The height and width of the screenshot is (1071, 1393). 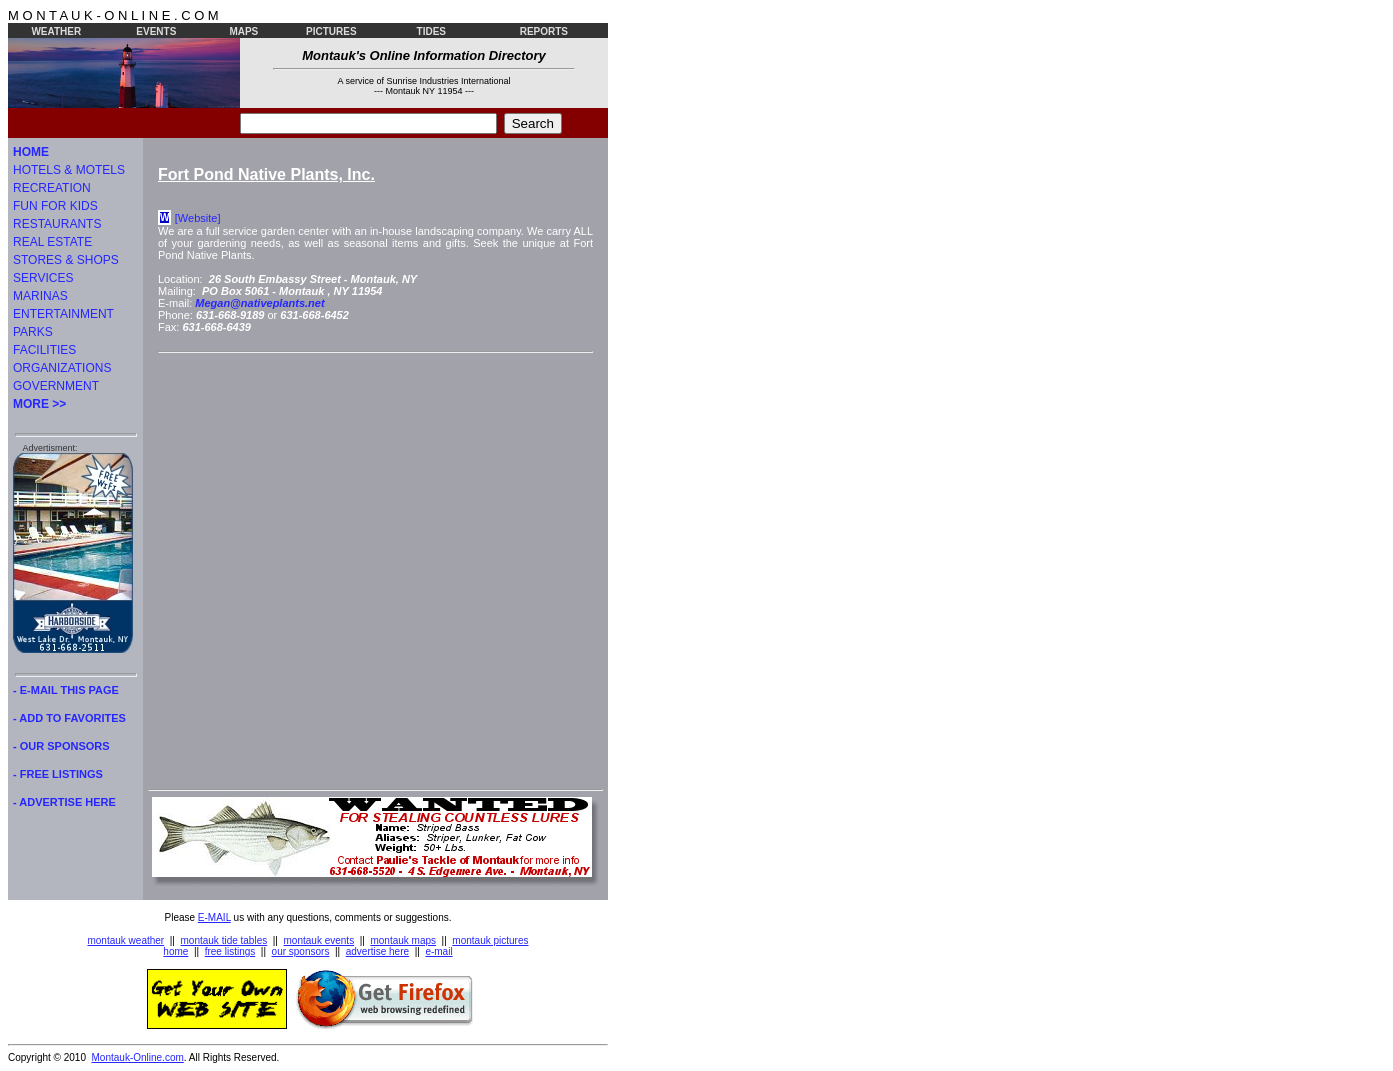 What do you see at coordinates (156, 31) in the screenshot?
I see `EVENTS` at bounding box center [156, 31].